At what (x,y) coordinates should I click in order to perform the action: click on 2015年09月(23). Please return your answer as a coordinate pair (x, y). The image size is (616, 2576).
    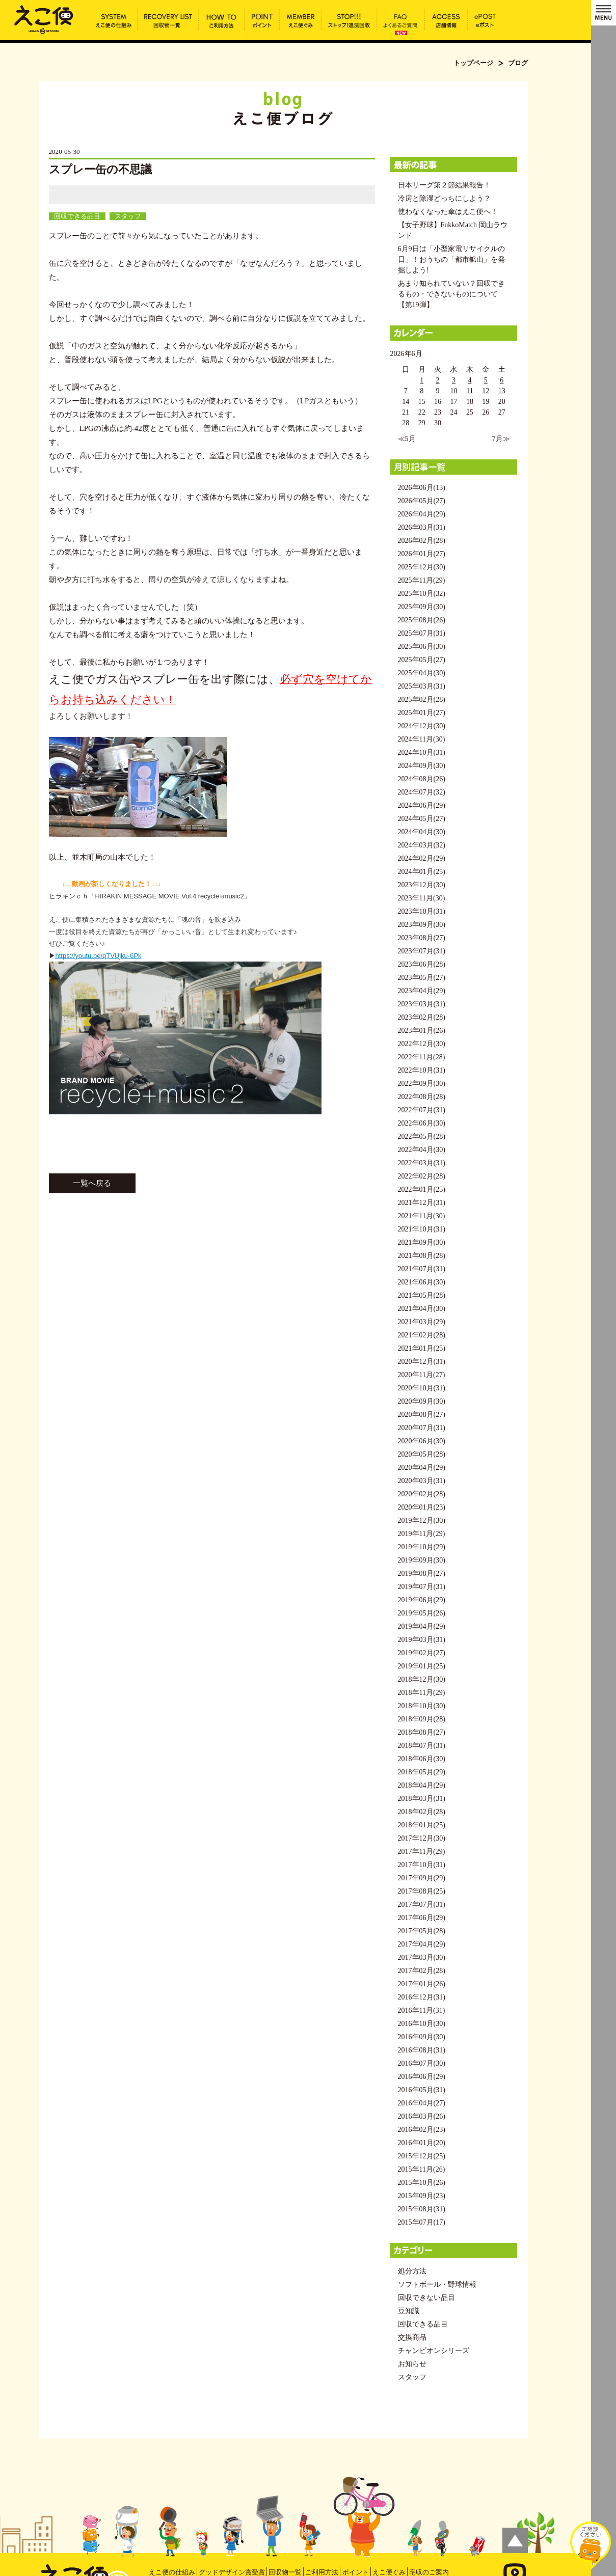
    Looking at the image, I should click on (421, 2196).